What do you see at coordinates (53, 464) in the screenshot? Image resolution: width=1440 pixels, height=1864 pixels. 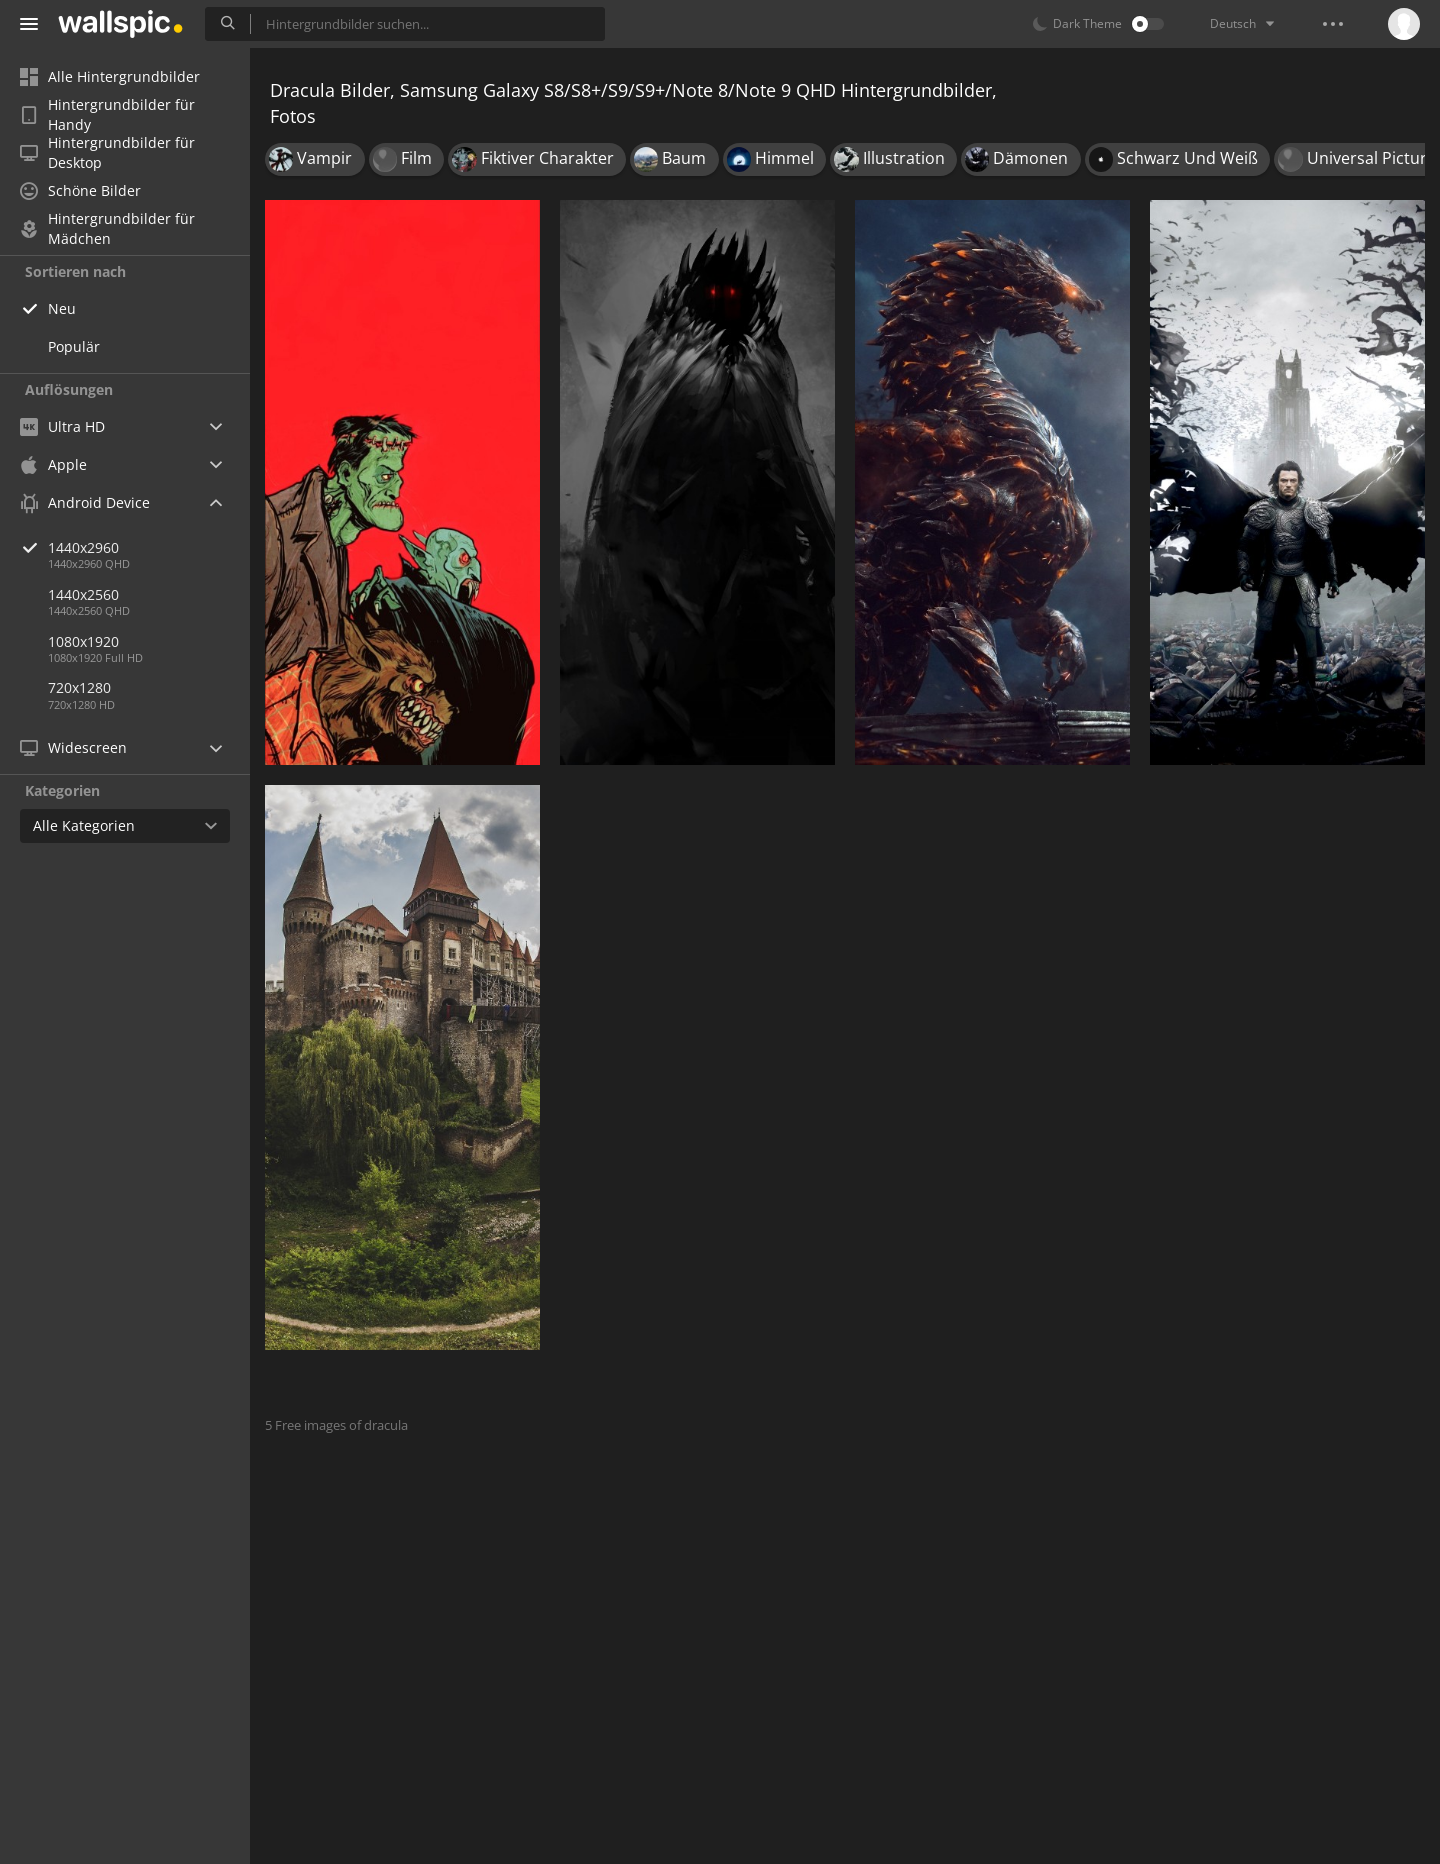 I see `Apple` at bounding box center [53, 464].